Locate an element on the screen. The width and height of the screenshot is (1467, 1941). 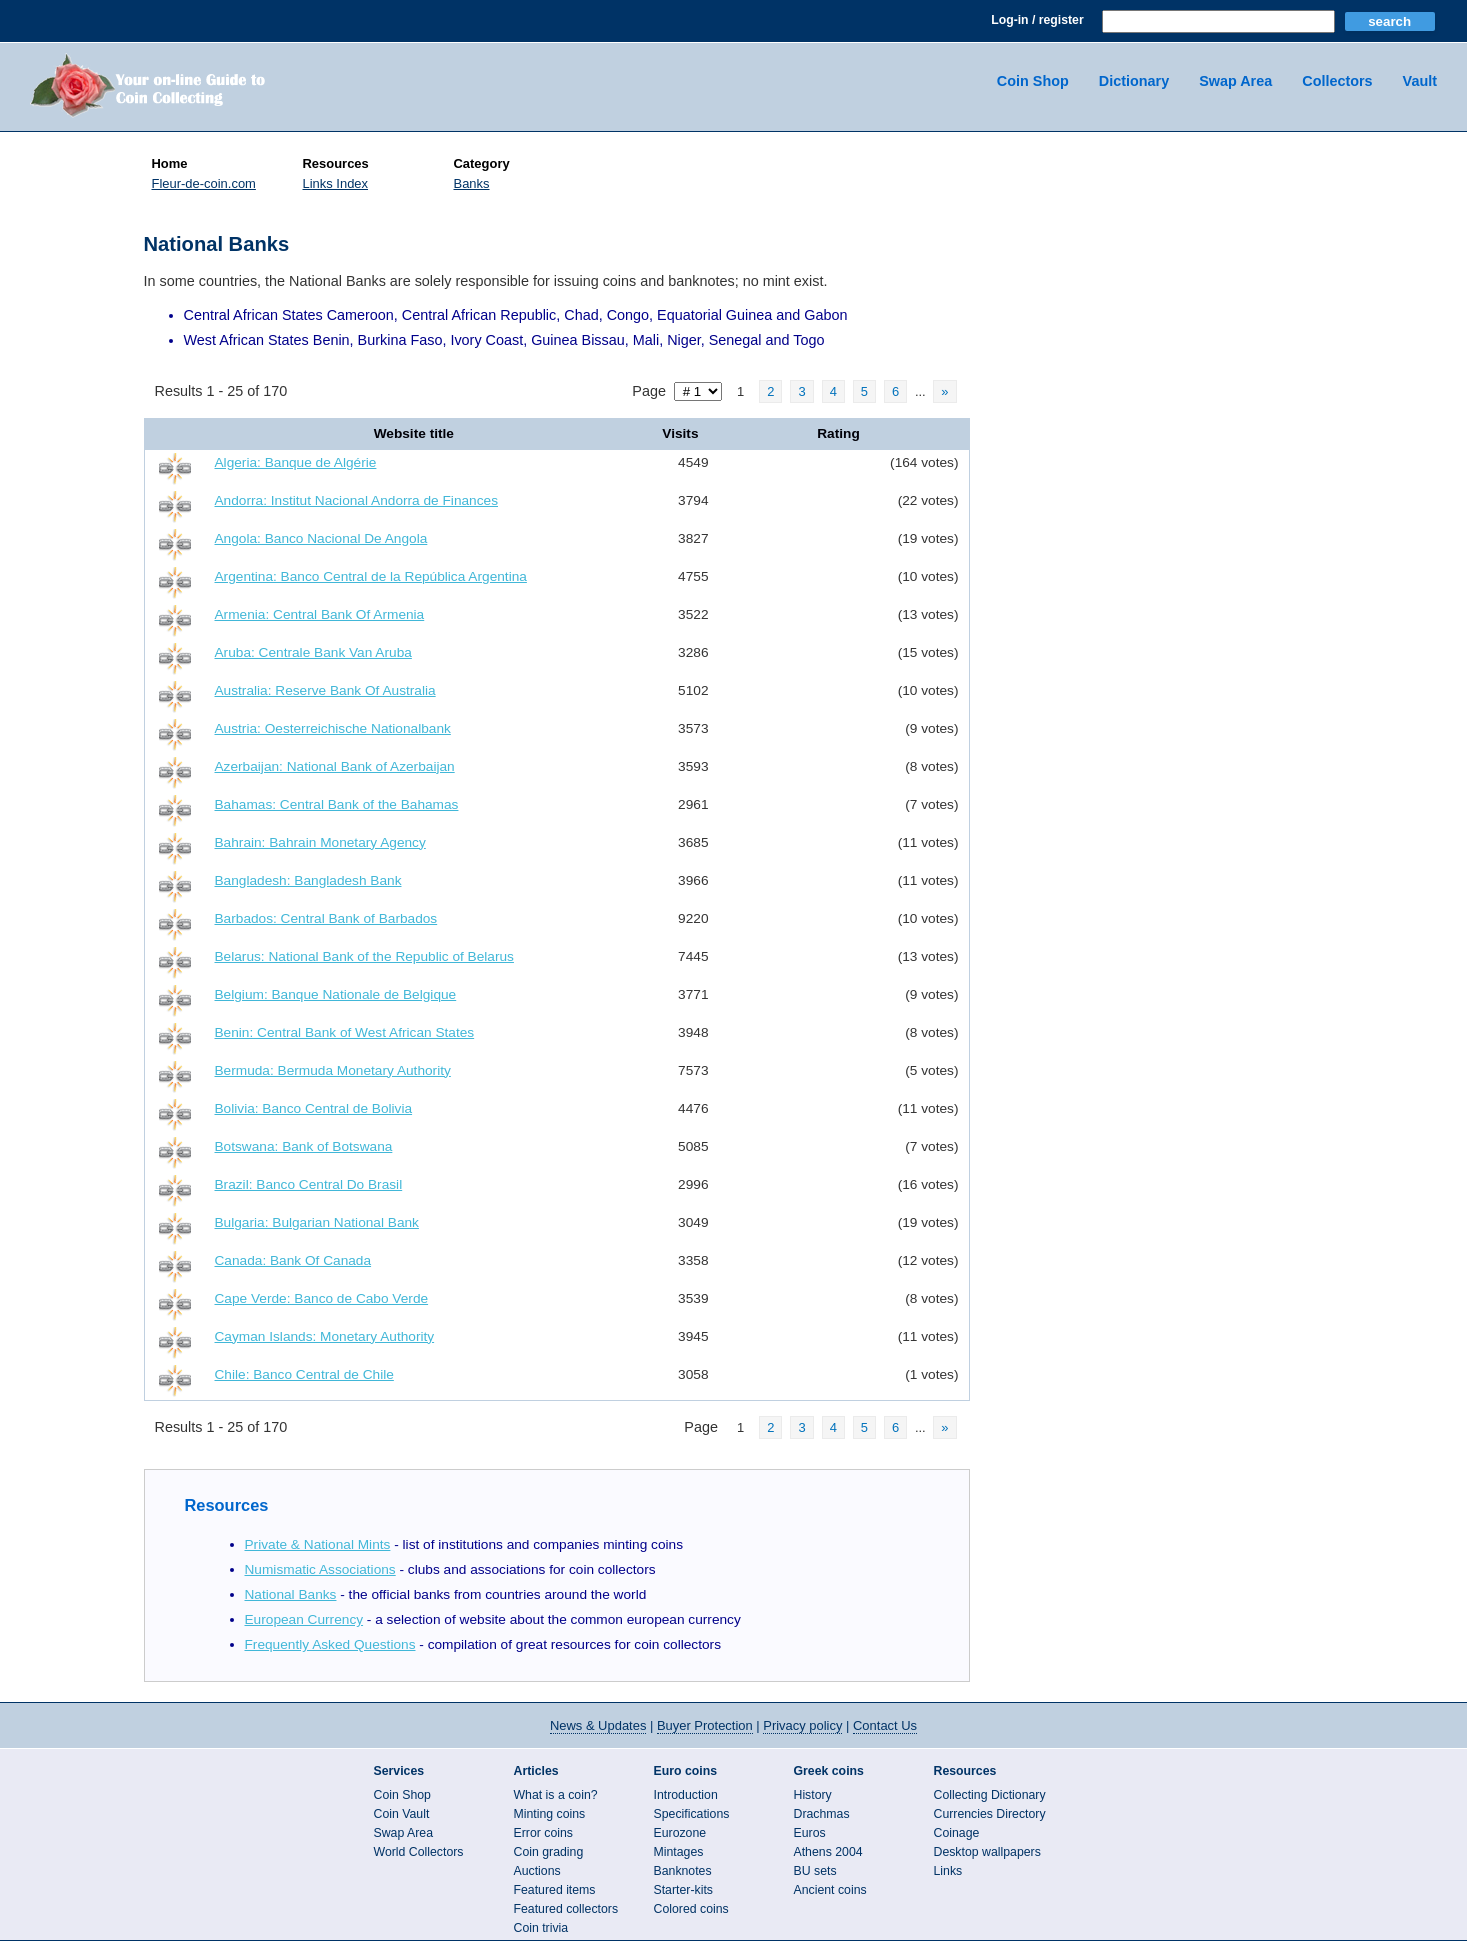
Private & National Mints is located at coordinates (318, 1544).